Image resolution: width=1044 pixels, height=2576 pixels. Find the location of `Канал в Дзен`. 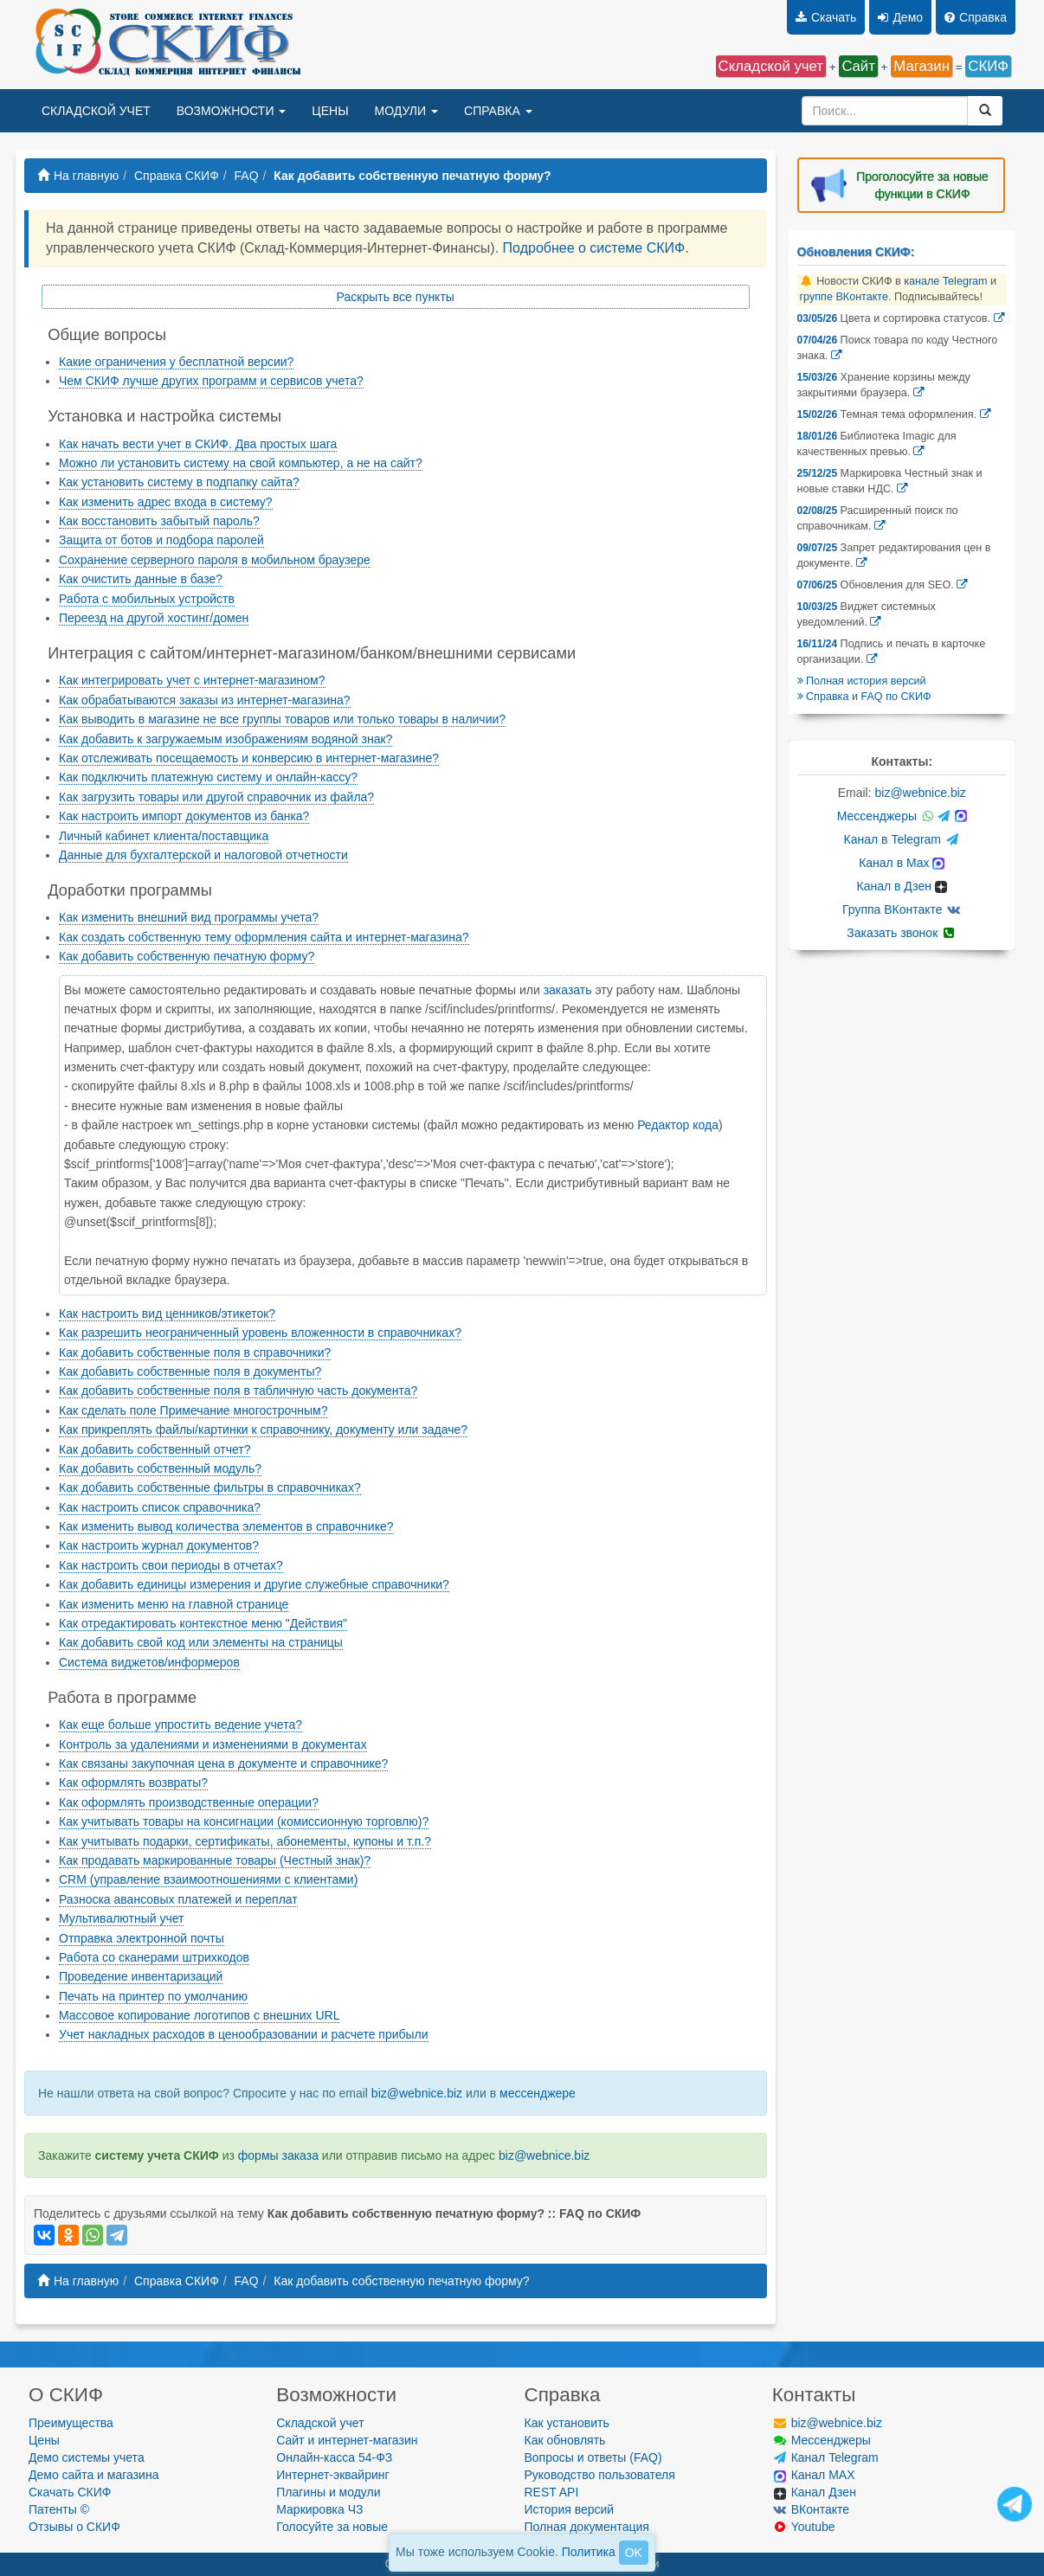

Канал в Дзен is located at coordinates (902, 886).